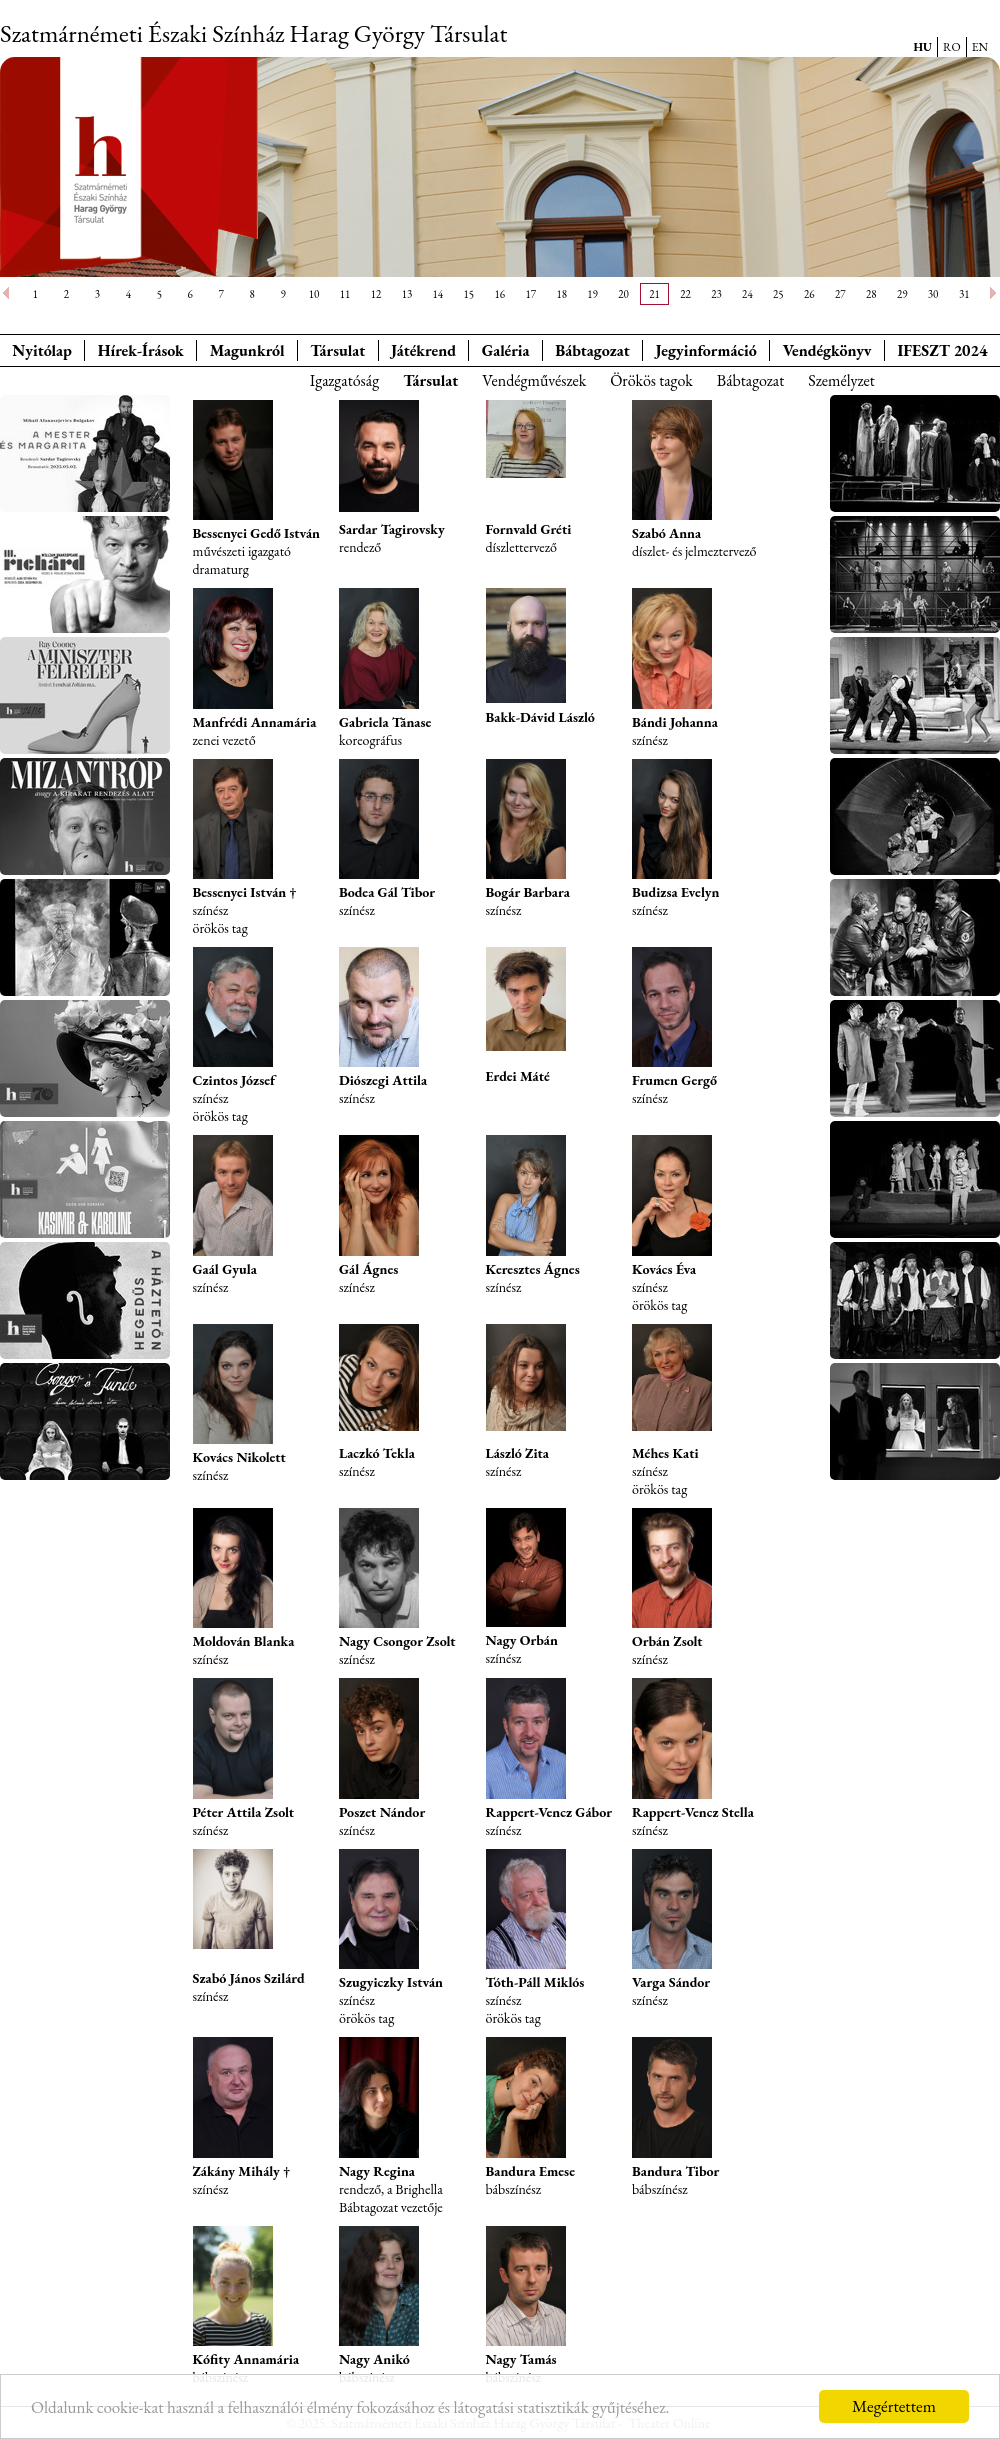 The width and height of the screenshot is (1000, 2439). Describe the element at coordinates (344, 380) in the screenshot. I see `Igazgatóság` at that location.